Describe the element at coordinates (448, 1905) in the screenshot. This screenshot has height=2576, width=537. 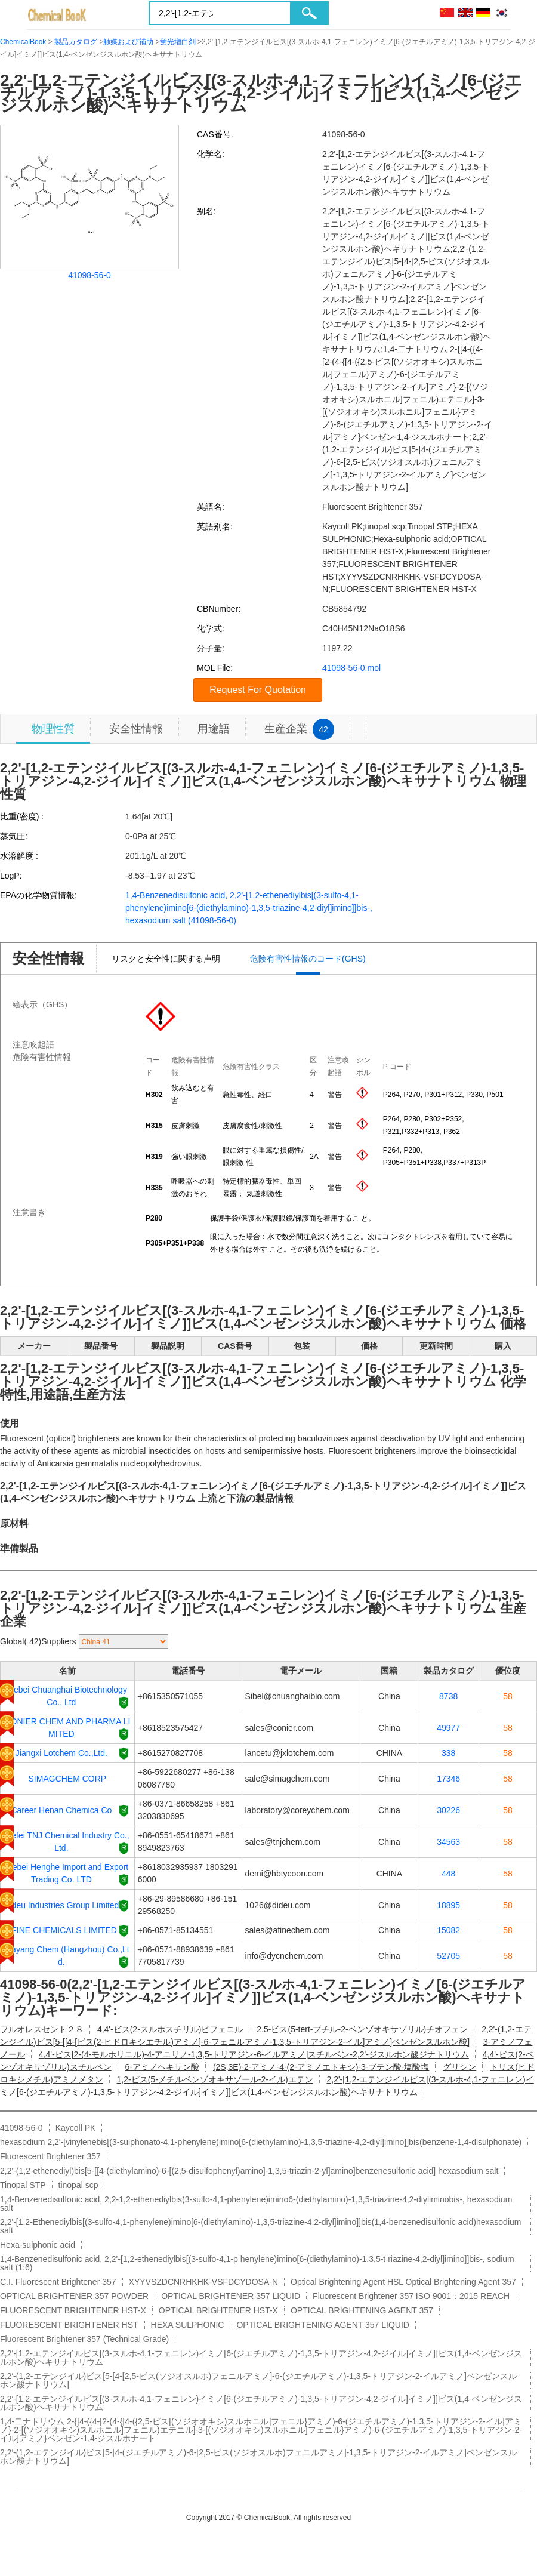
I see `18895` at that location.